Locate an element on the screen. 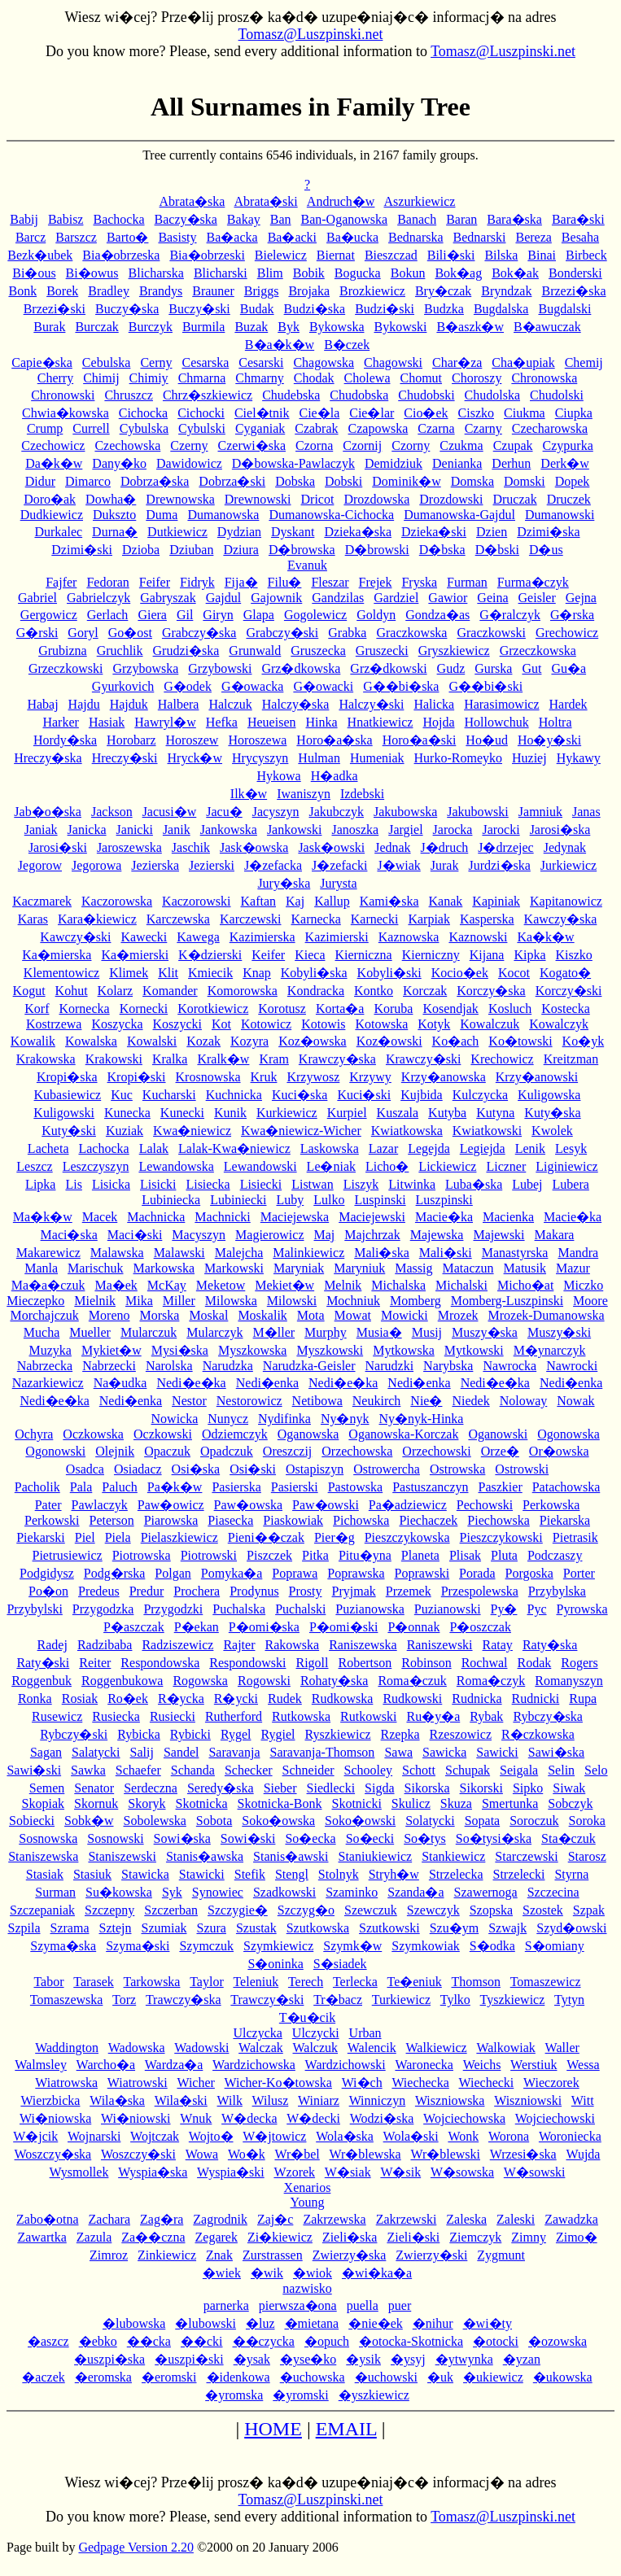 The height and width of the screenshot is (2576, 621). Binai is located at coordinates (541, 255).